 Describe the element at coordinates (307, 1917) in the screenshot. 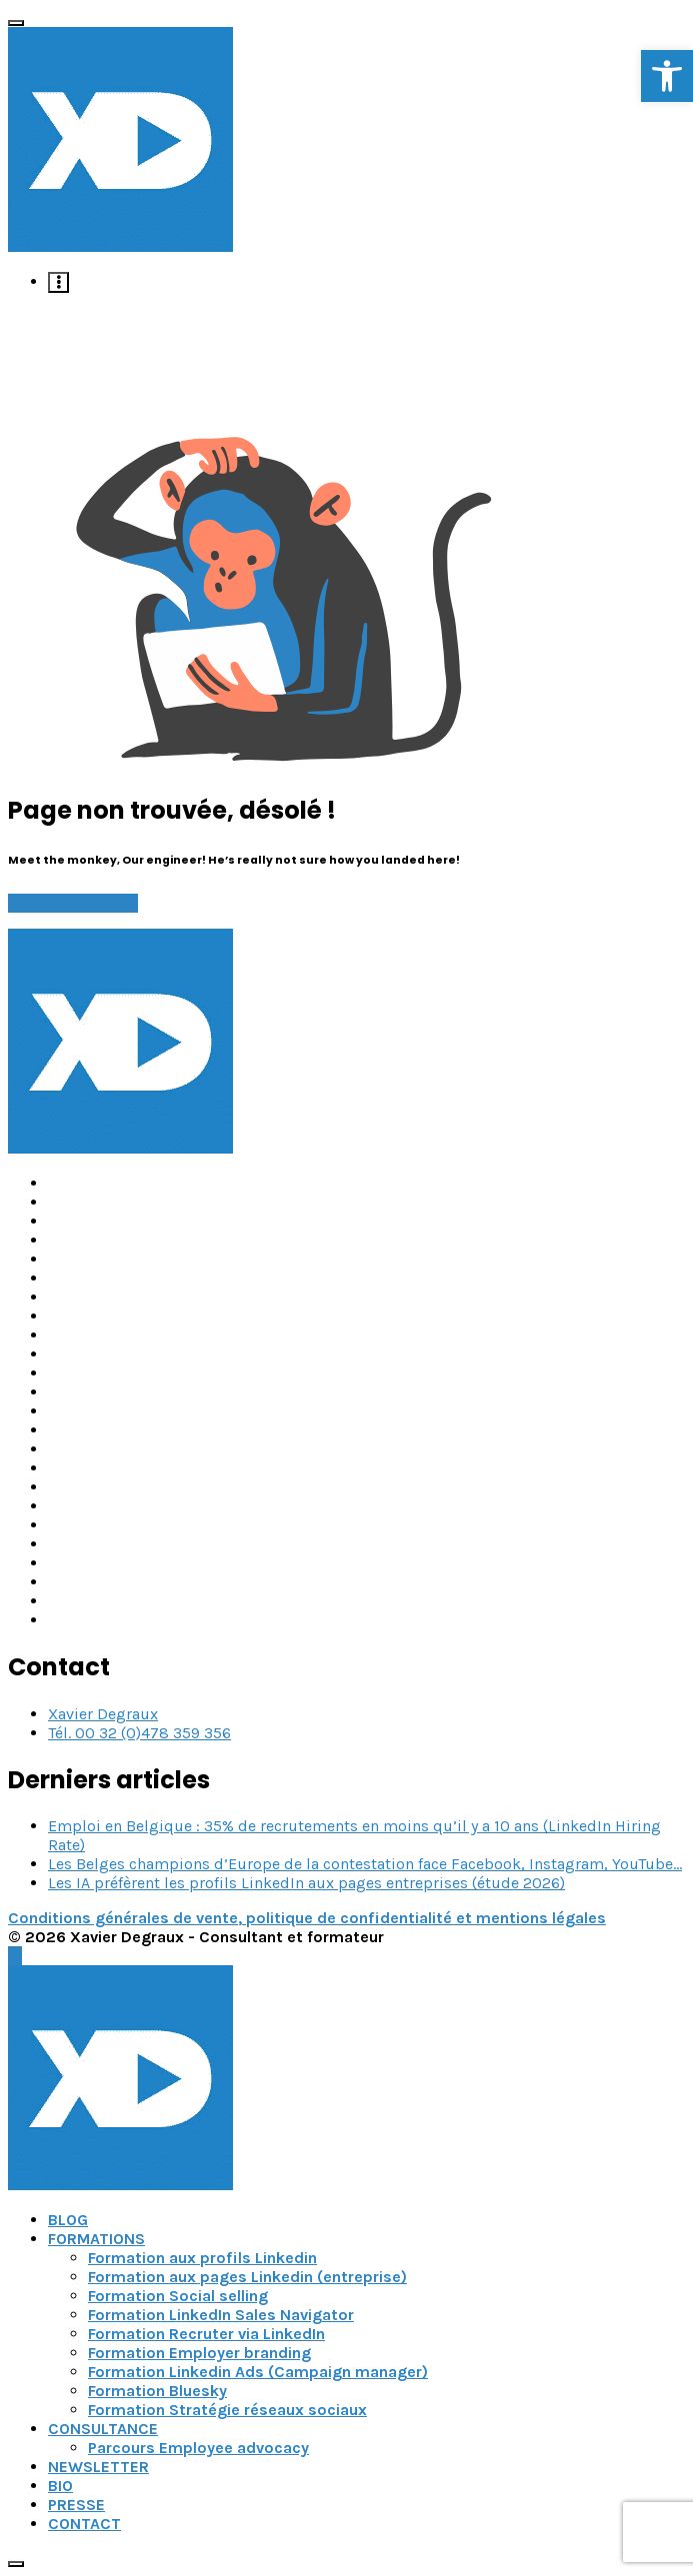

I see `Conditions générales de vente, politique de confidentialité et mentions légales [link]` at that location.